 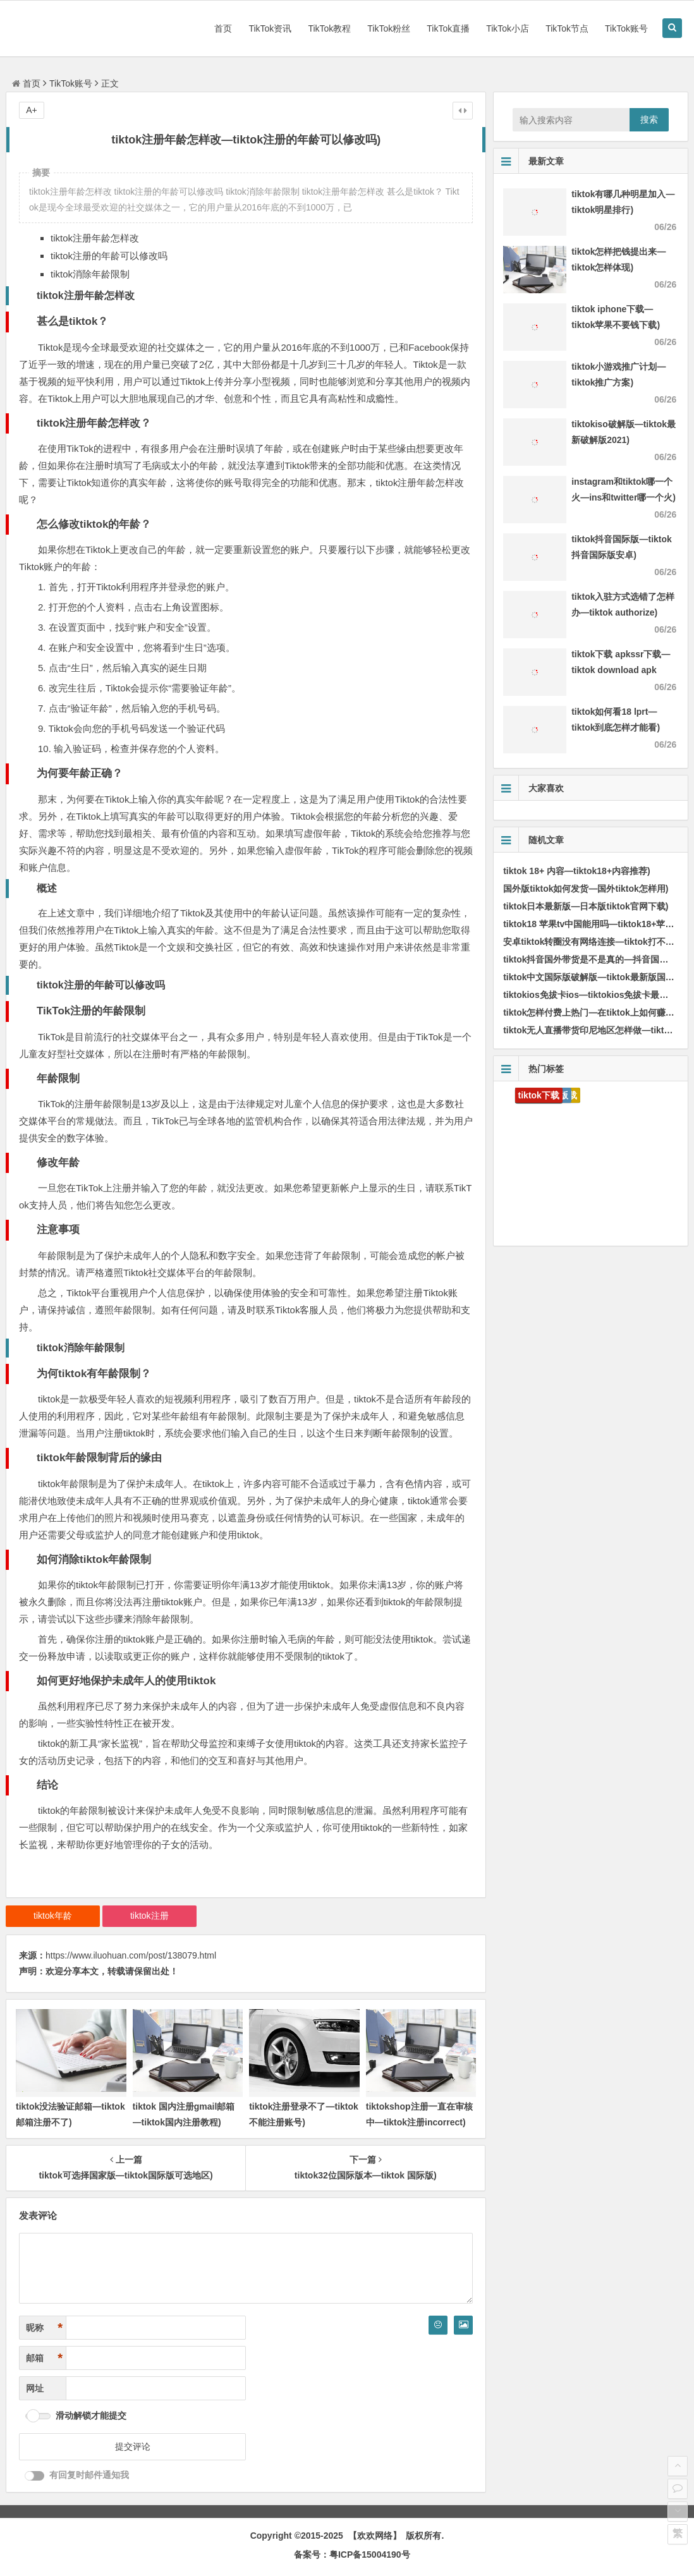 What do you see at coordinates (269, 28) in the screenshot?
I see `TikTok资讯` at bounding box center [269, 28].